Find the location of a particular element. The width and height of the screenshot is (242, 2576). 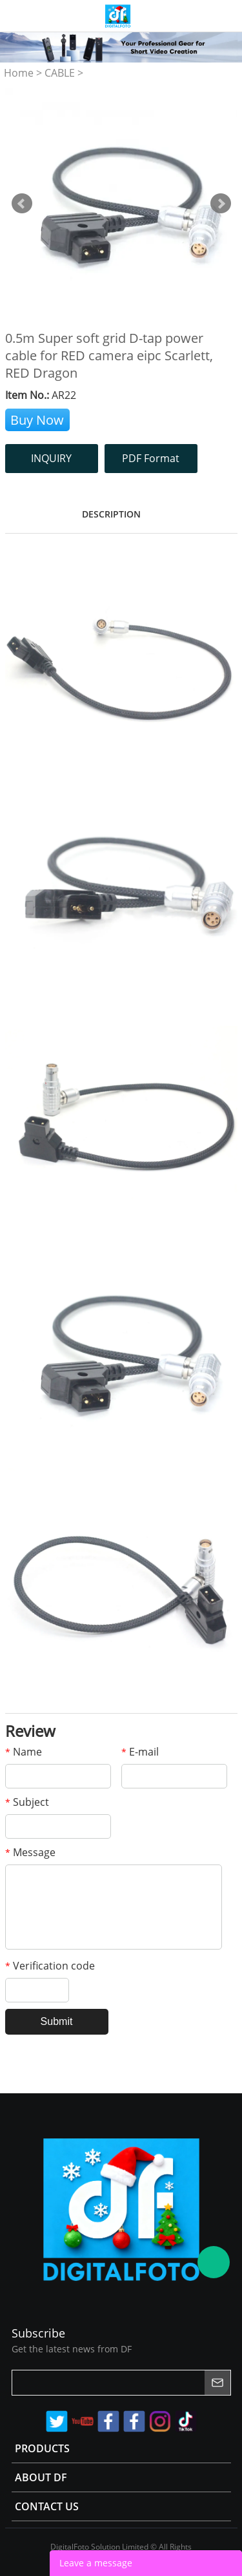

Buy Now is located at coordinates (37, 420).